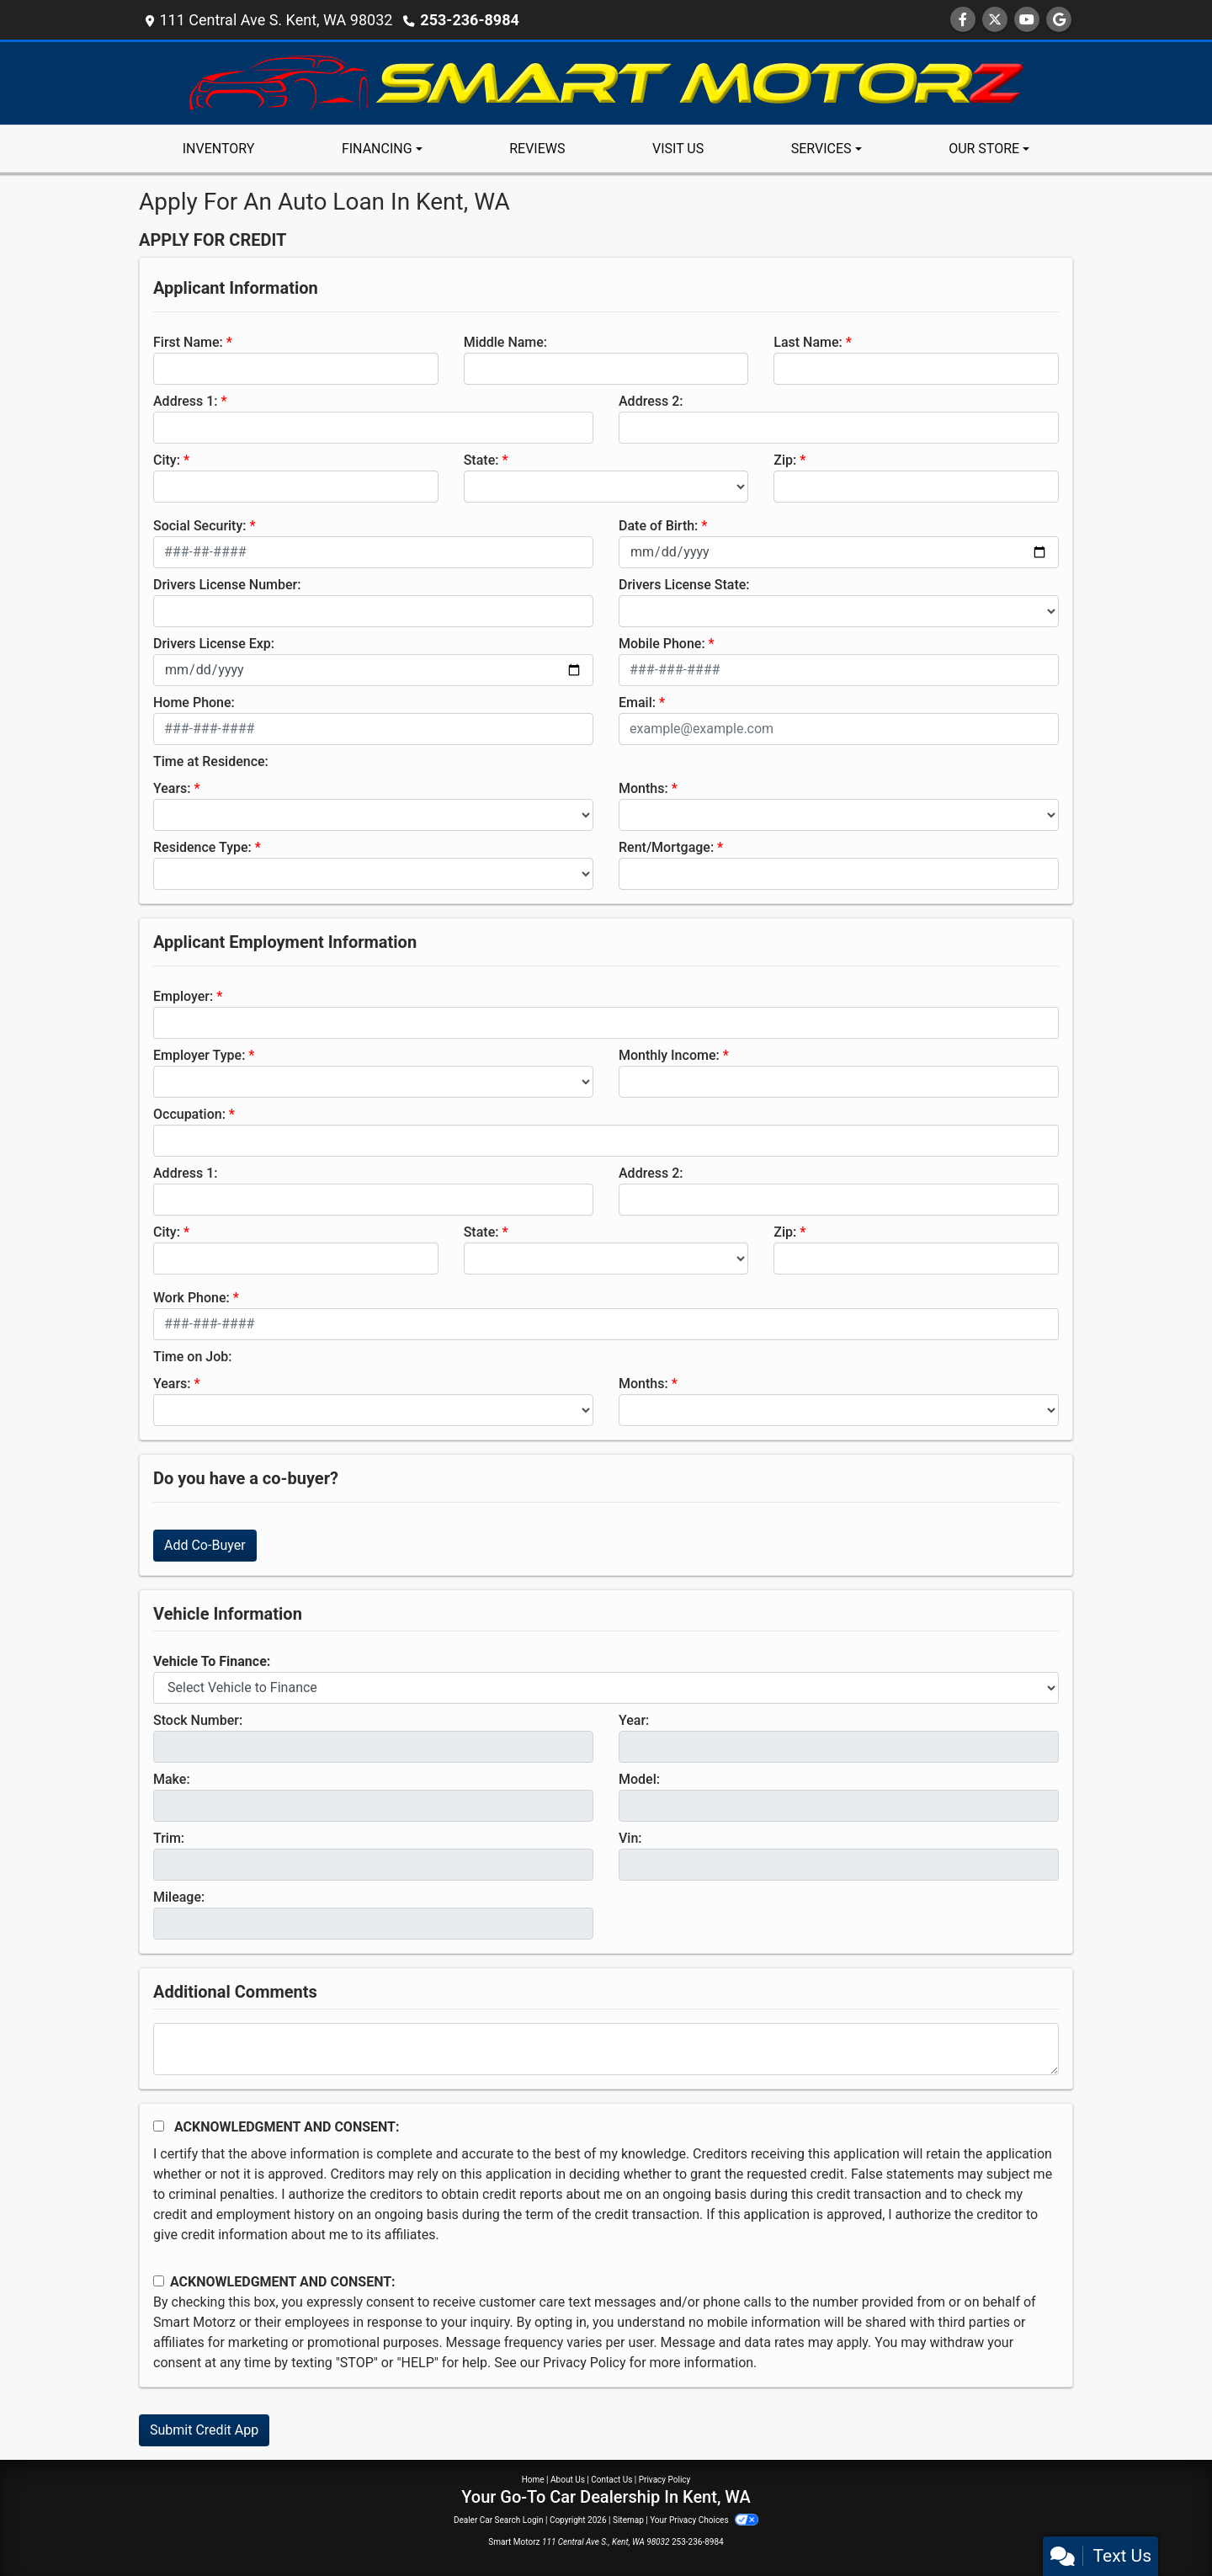  What do you see at coordinates (662, 644) in the screenshot?
I see `Mobile Phone:` at bounding box center [662, 644].